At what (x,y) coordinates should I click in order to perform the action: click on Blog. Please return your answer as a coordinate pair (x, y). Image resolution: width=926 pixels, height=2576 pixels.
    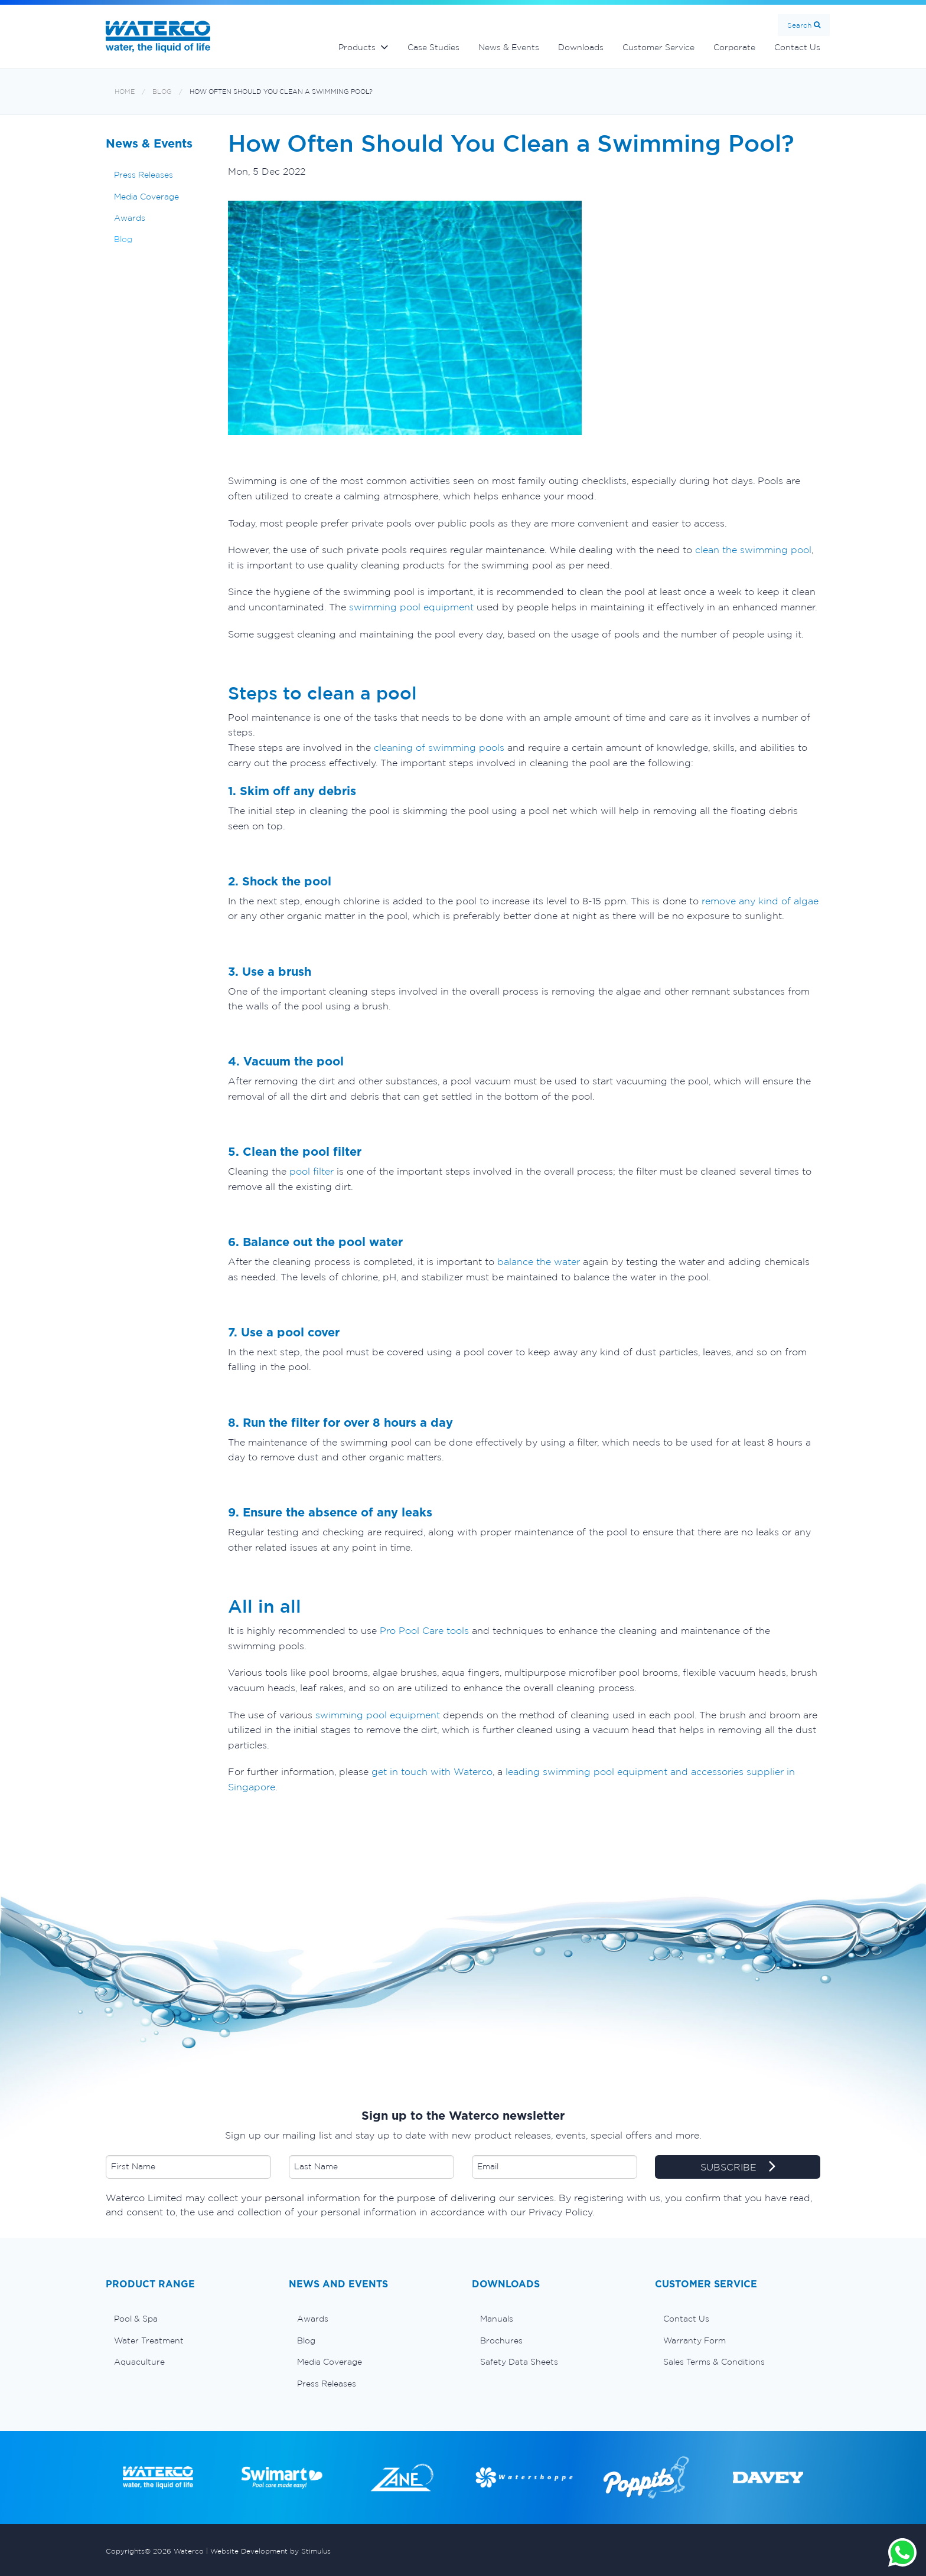
    Looking at the image, I should click on (162, 92).